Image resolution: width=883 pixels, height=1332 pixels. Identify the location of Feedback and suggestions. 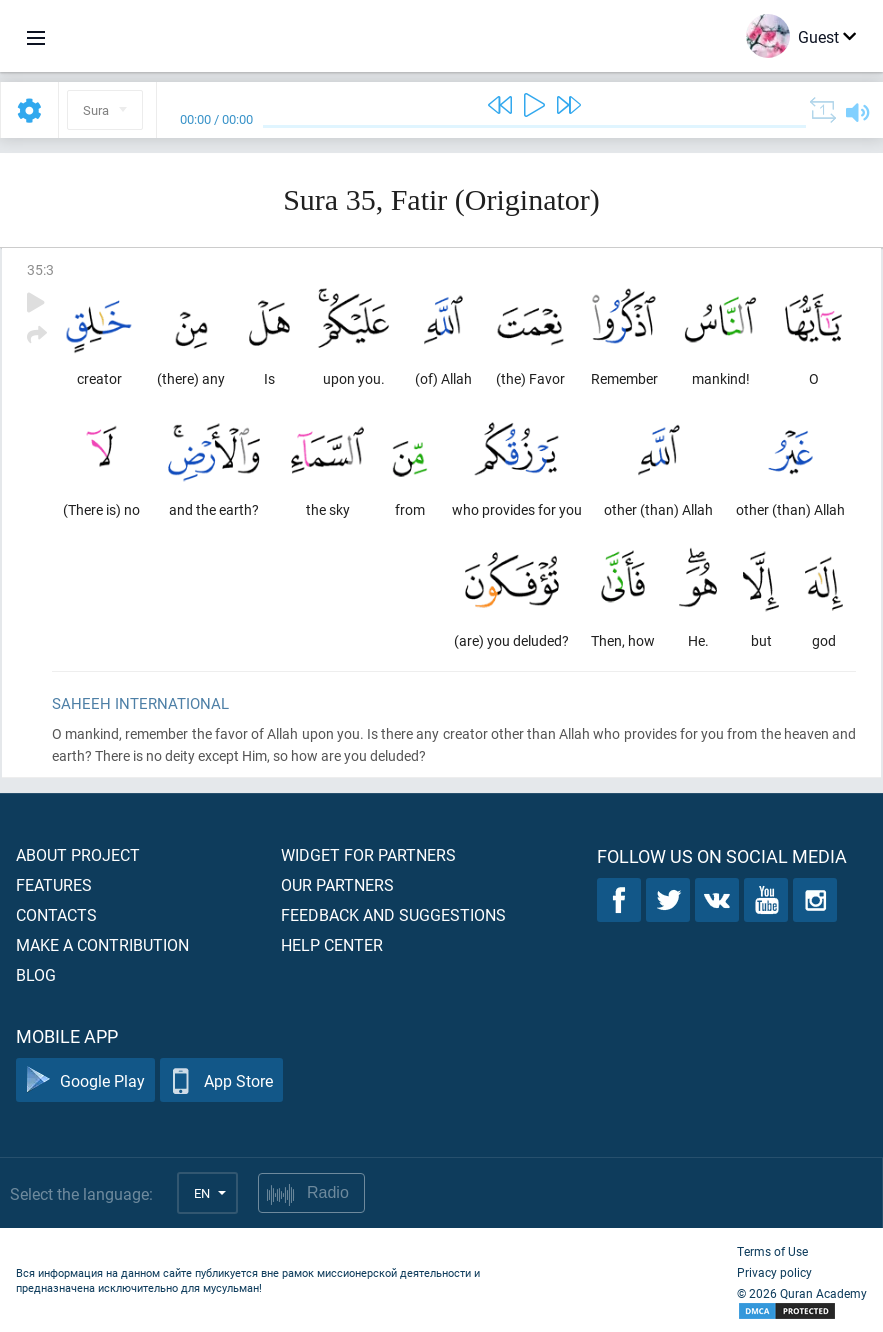
(393, 914).